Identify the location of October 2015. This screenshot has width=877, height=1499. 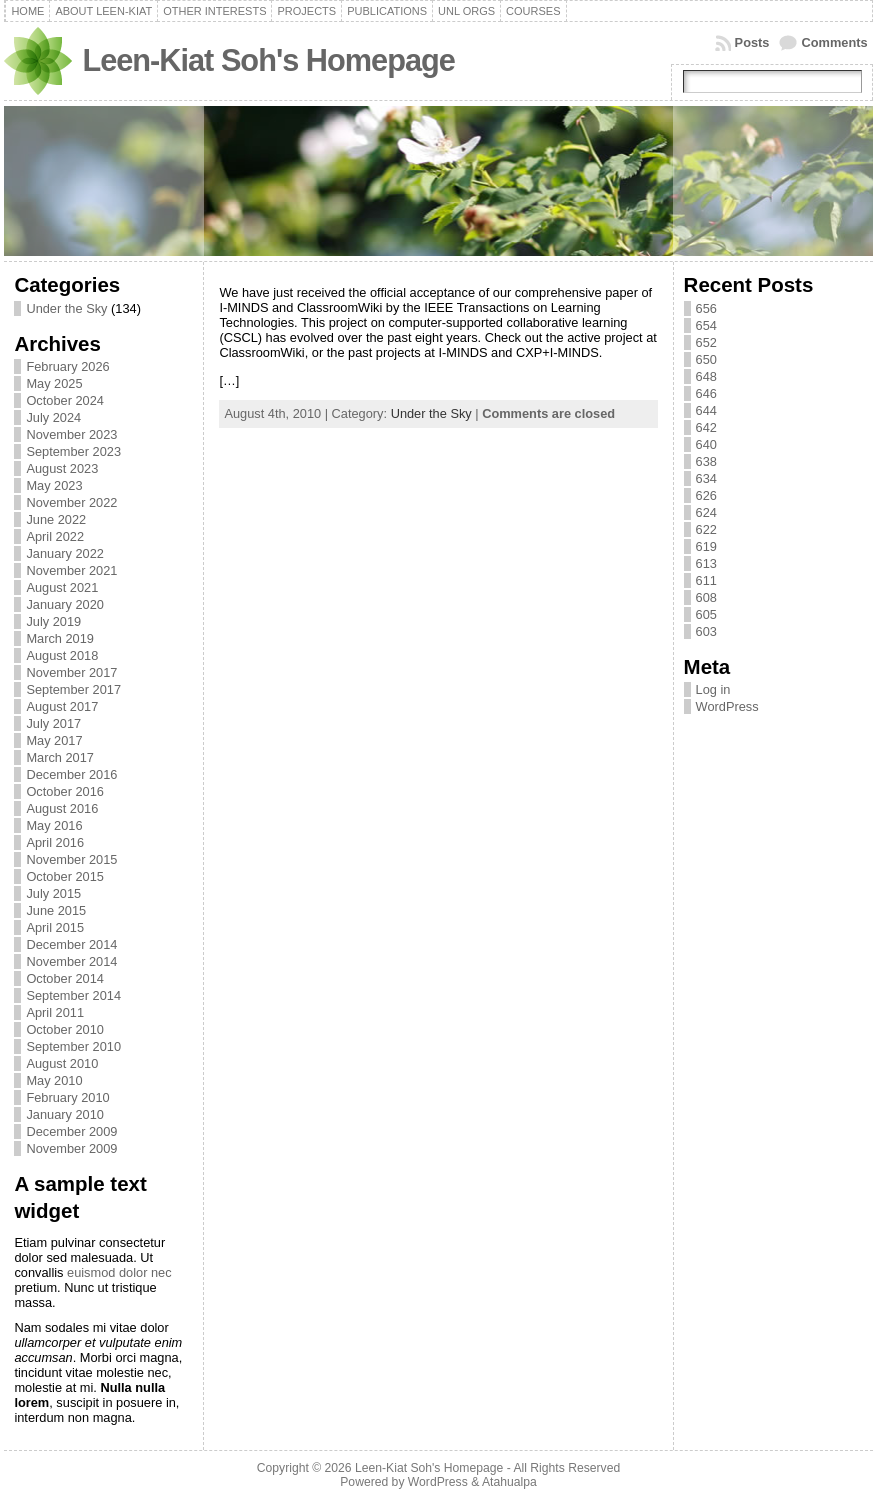
(65, 876).